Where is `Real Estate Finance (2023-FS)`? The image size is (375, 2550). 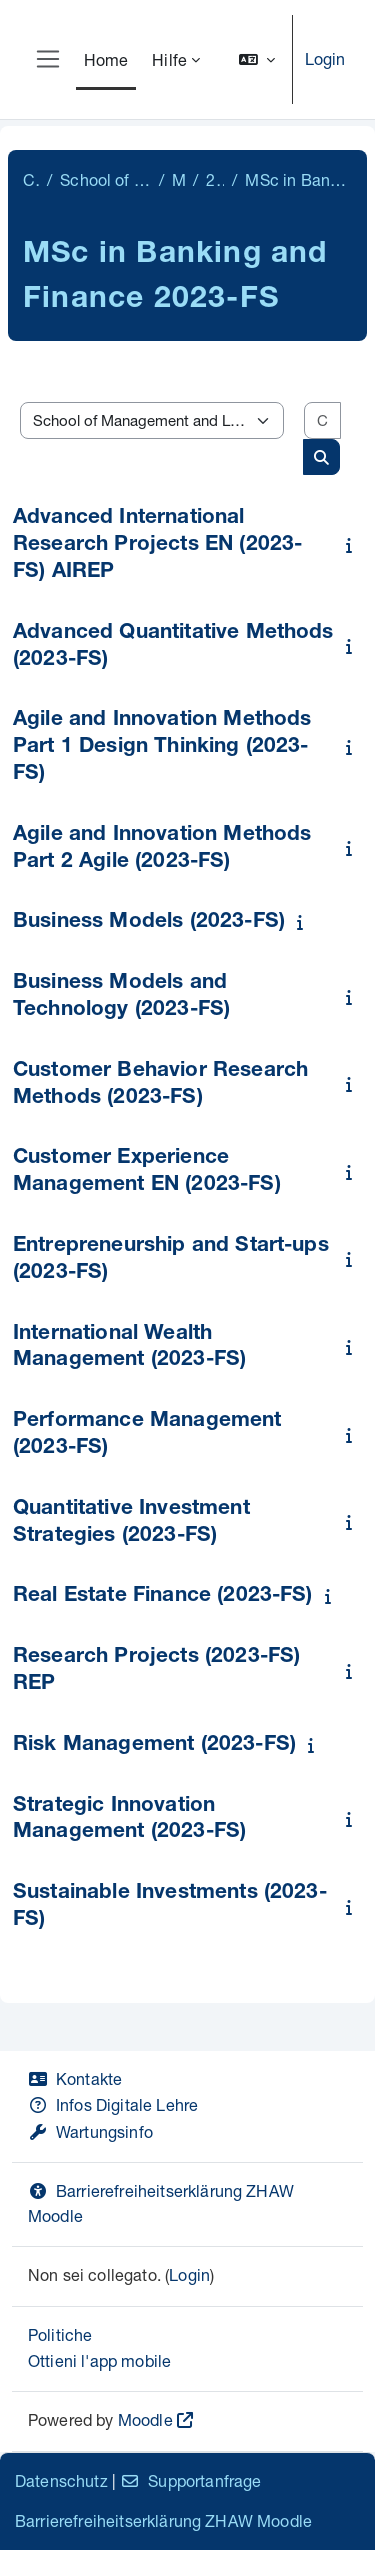
Real Estate Finance (2023-FS) is located at coordinates (163, 1596).